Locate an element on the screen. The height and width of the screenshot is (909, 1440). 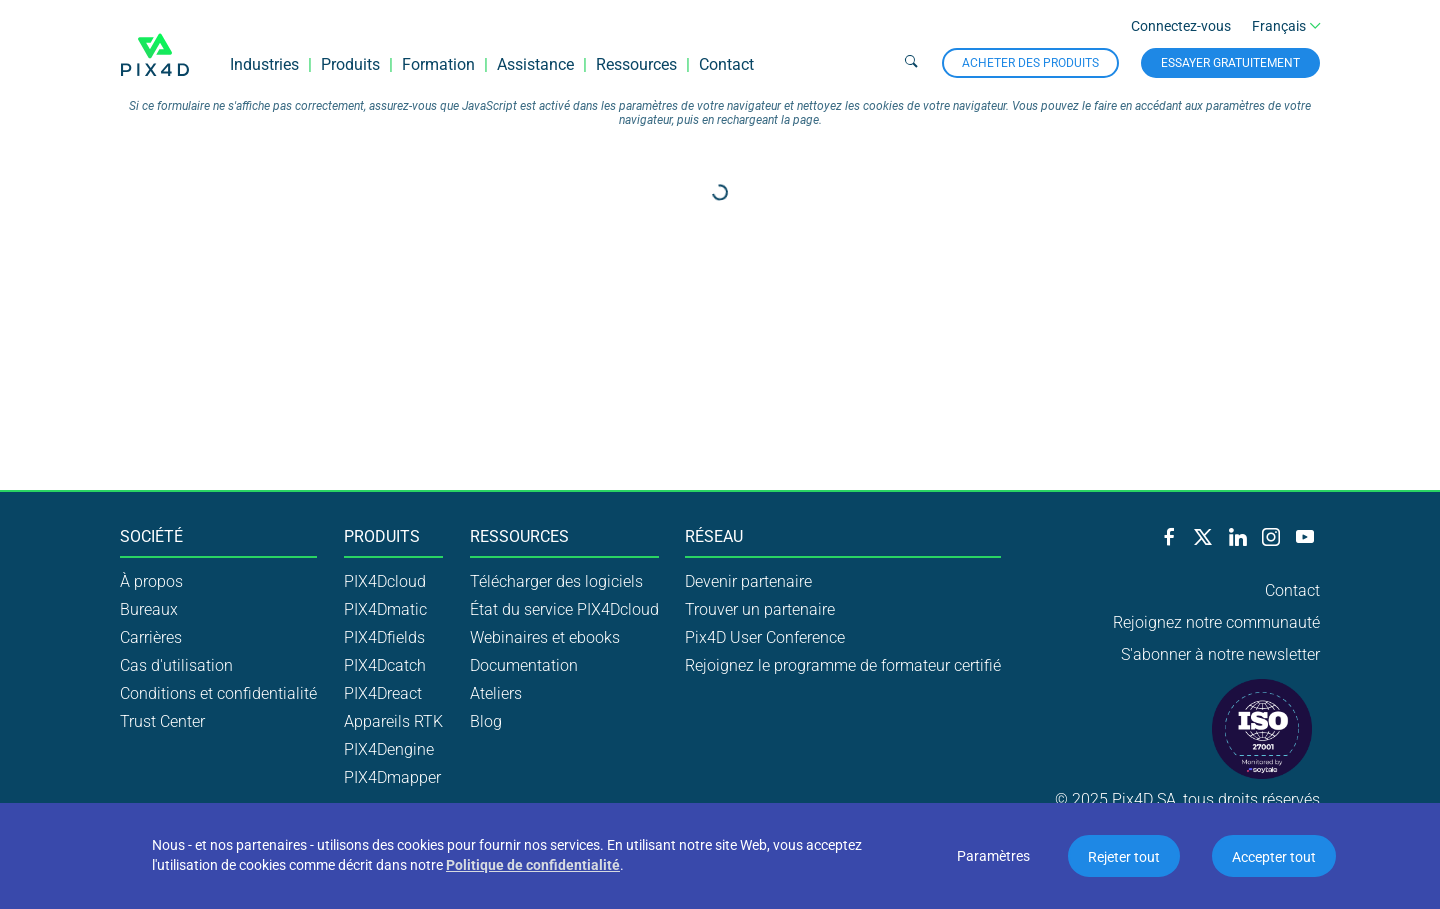
PIX4Dmatic is located at coordinates (385, 609).